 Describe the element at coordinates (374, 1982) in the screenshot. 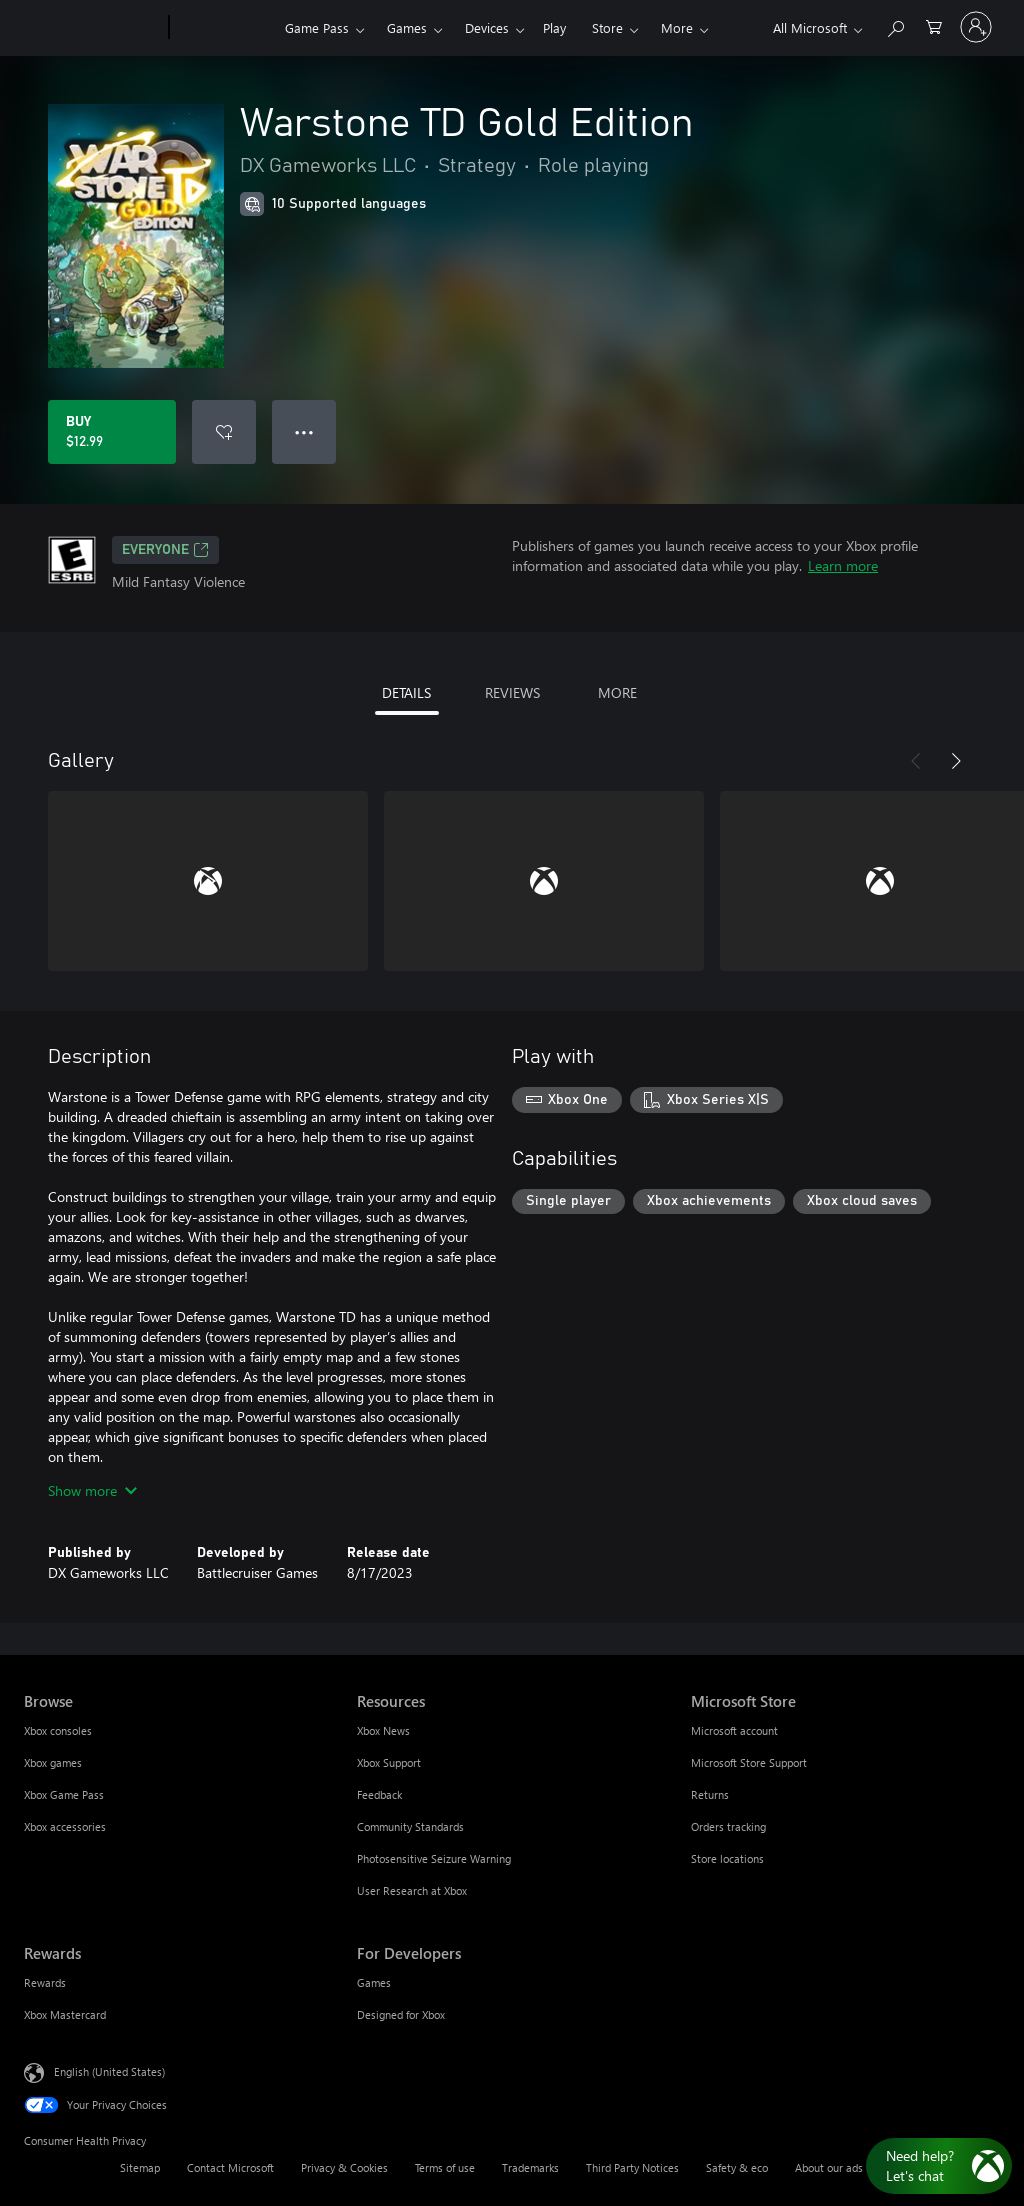

I see `Games [Games For Developers]` at that location.